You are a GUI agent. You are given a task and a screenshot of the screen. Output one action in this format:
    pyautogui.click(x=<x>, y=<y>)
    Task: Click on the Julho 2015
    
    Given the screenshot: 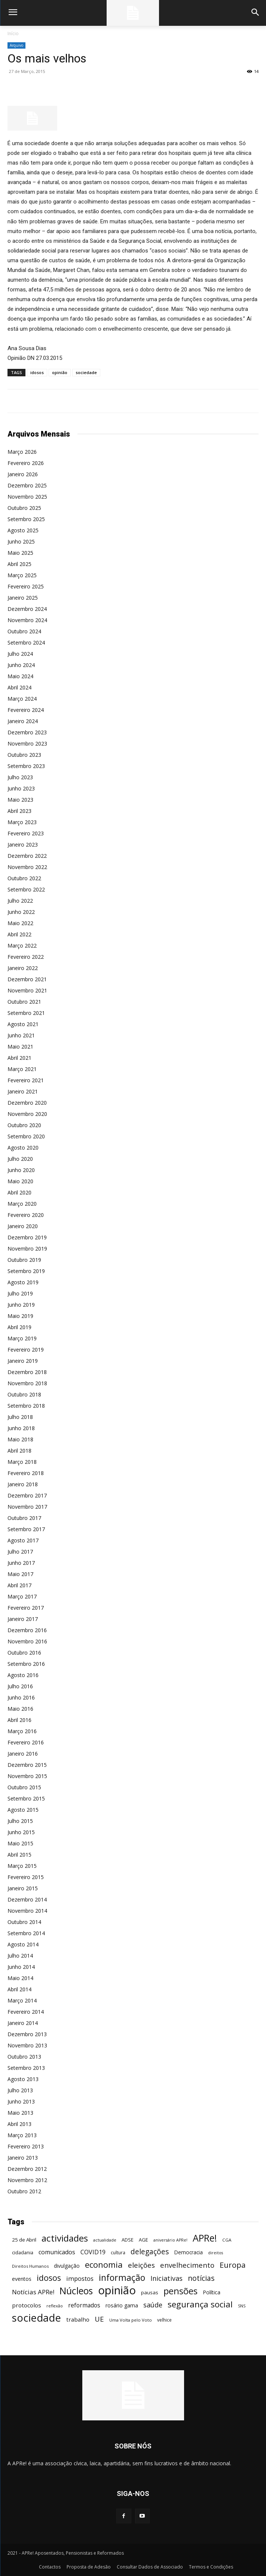 What is the action you would take?
    pyautogui.click(x=20, y=1820)
    